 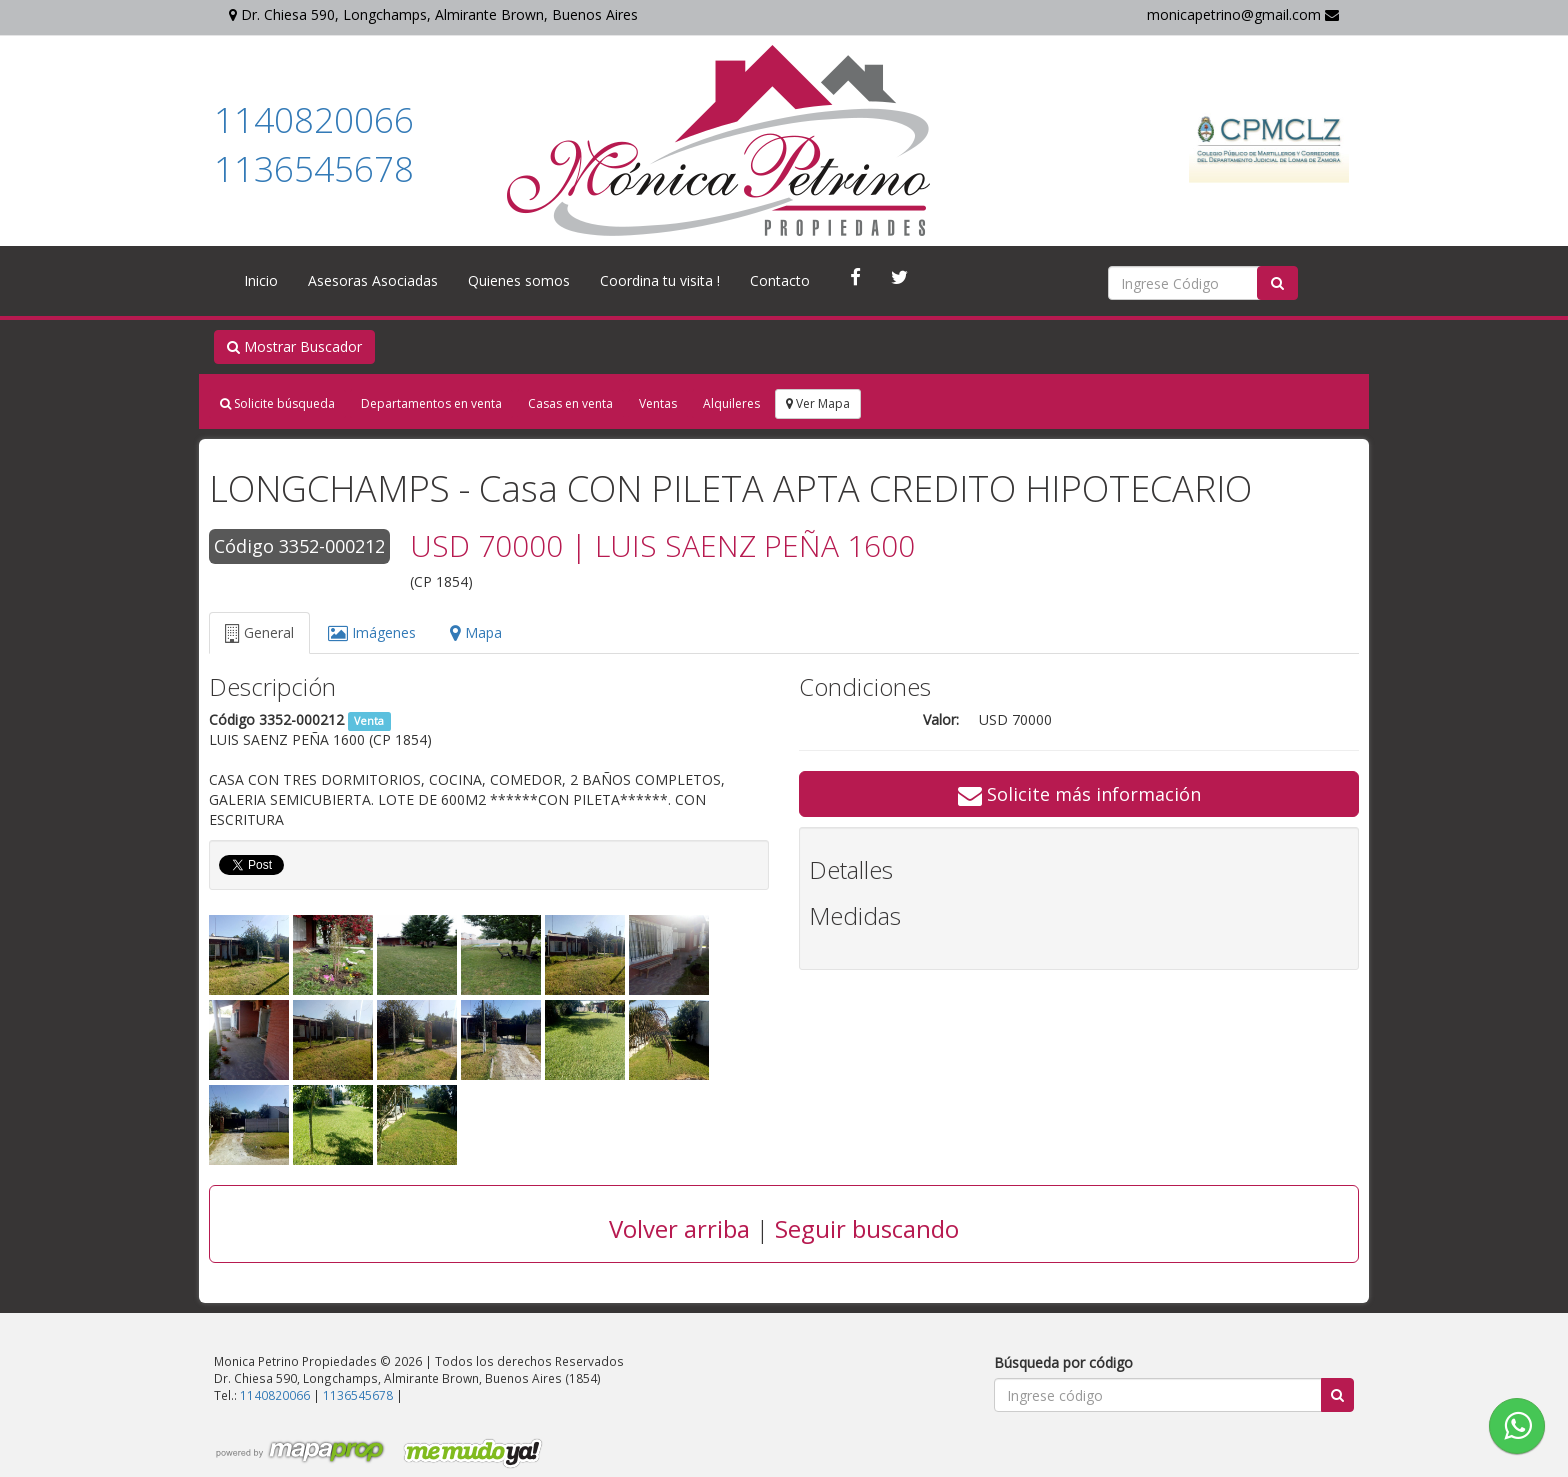 What do you see at coordinates (1243, 14) in the screenshot?
I see `monicapetrino@gmail.com` at bounding box center [1243, 14].